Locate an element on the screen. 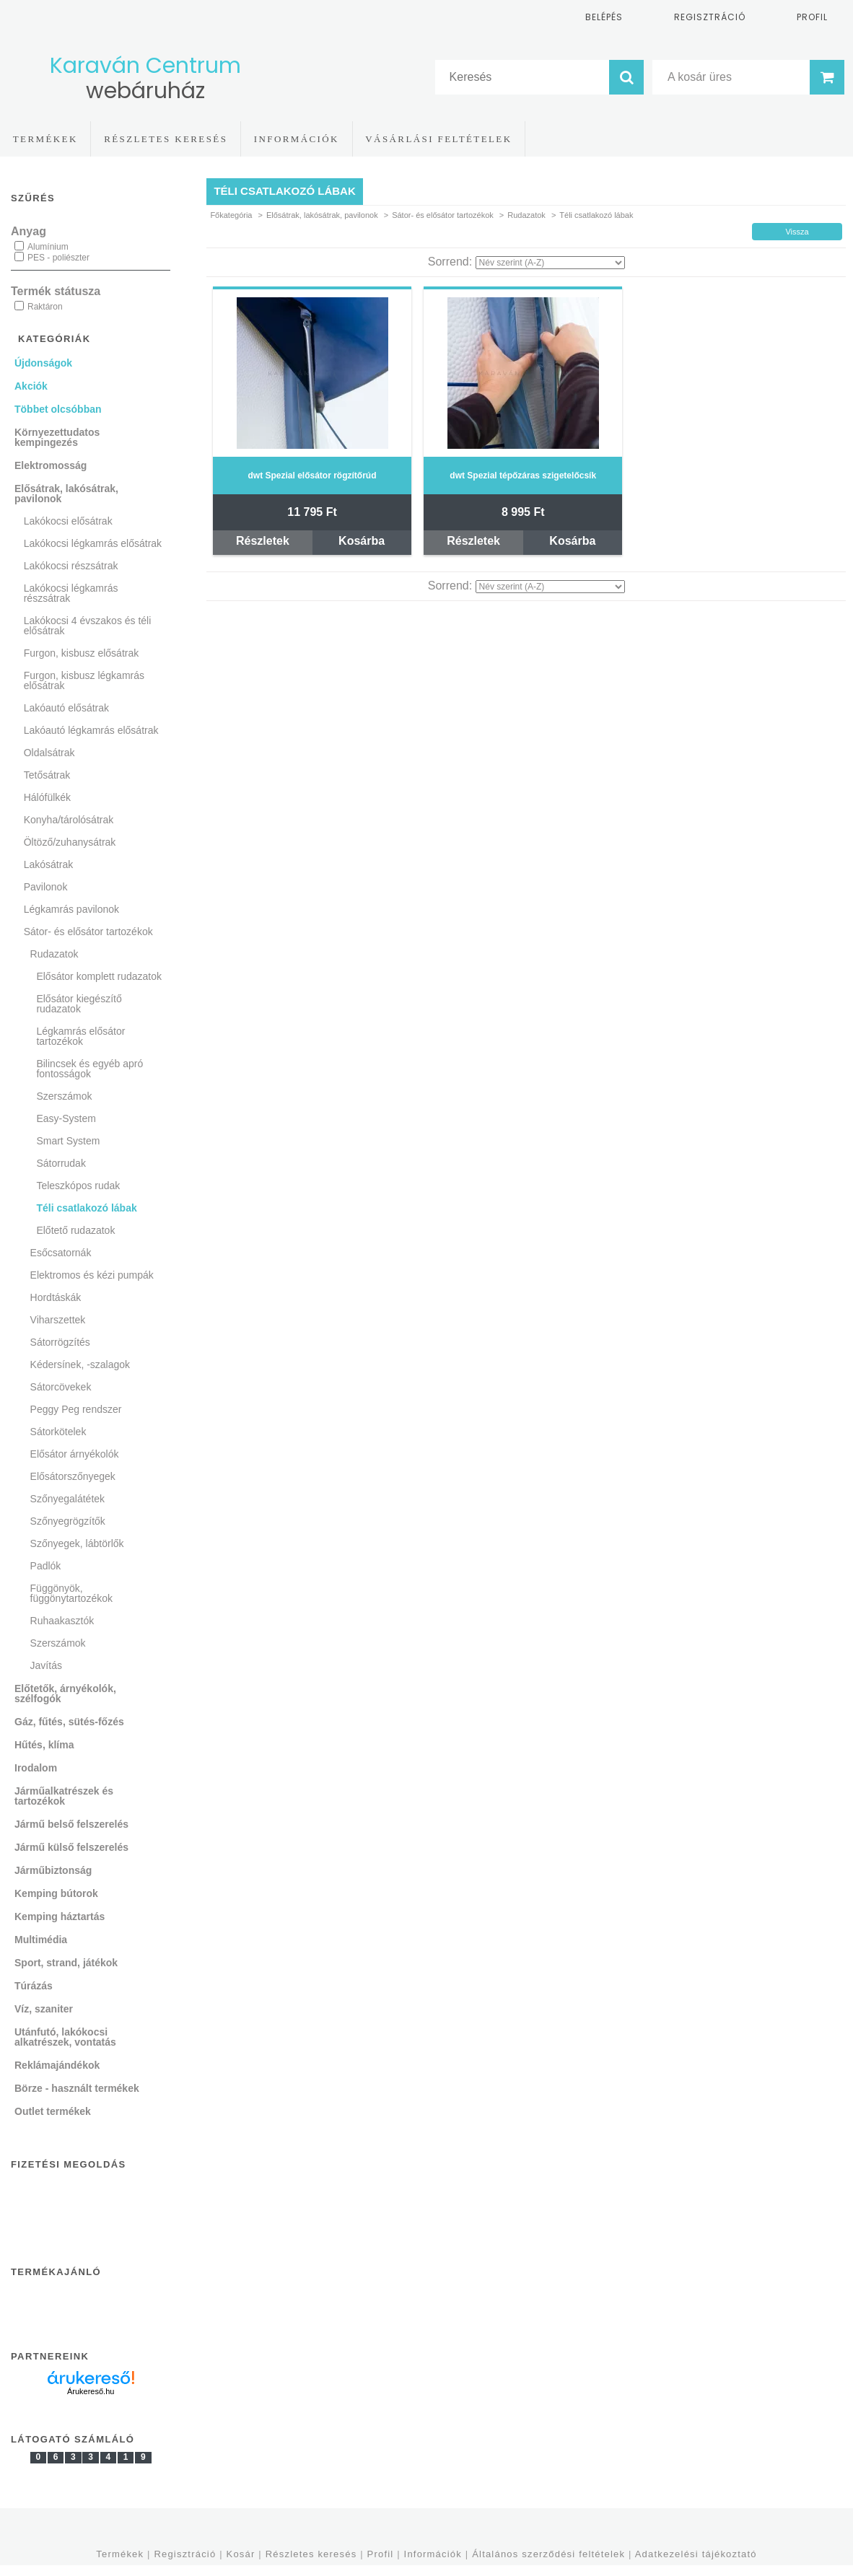 Image resolution: width=853 pixels, height=2576 pixels. Profil is located at coordinates (380, 2554).